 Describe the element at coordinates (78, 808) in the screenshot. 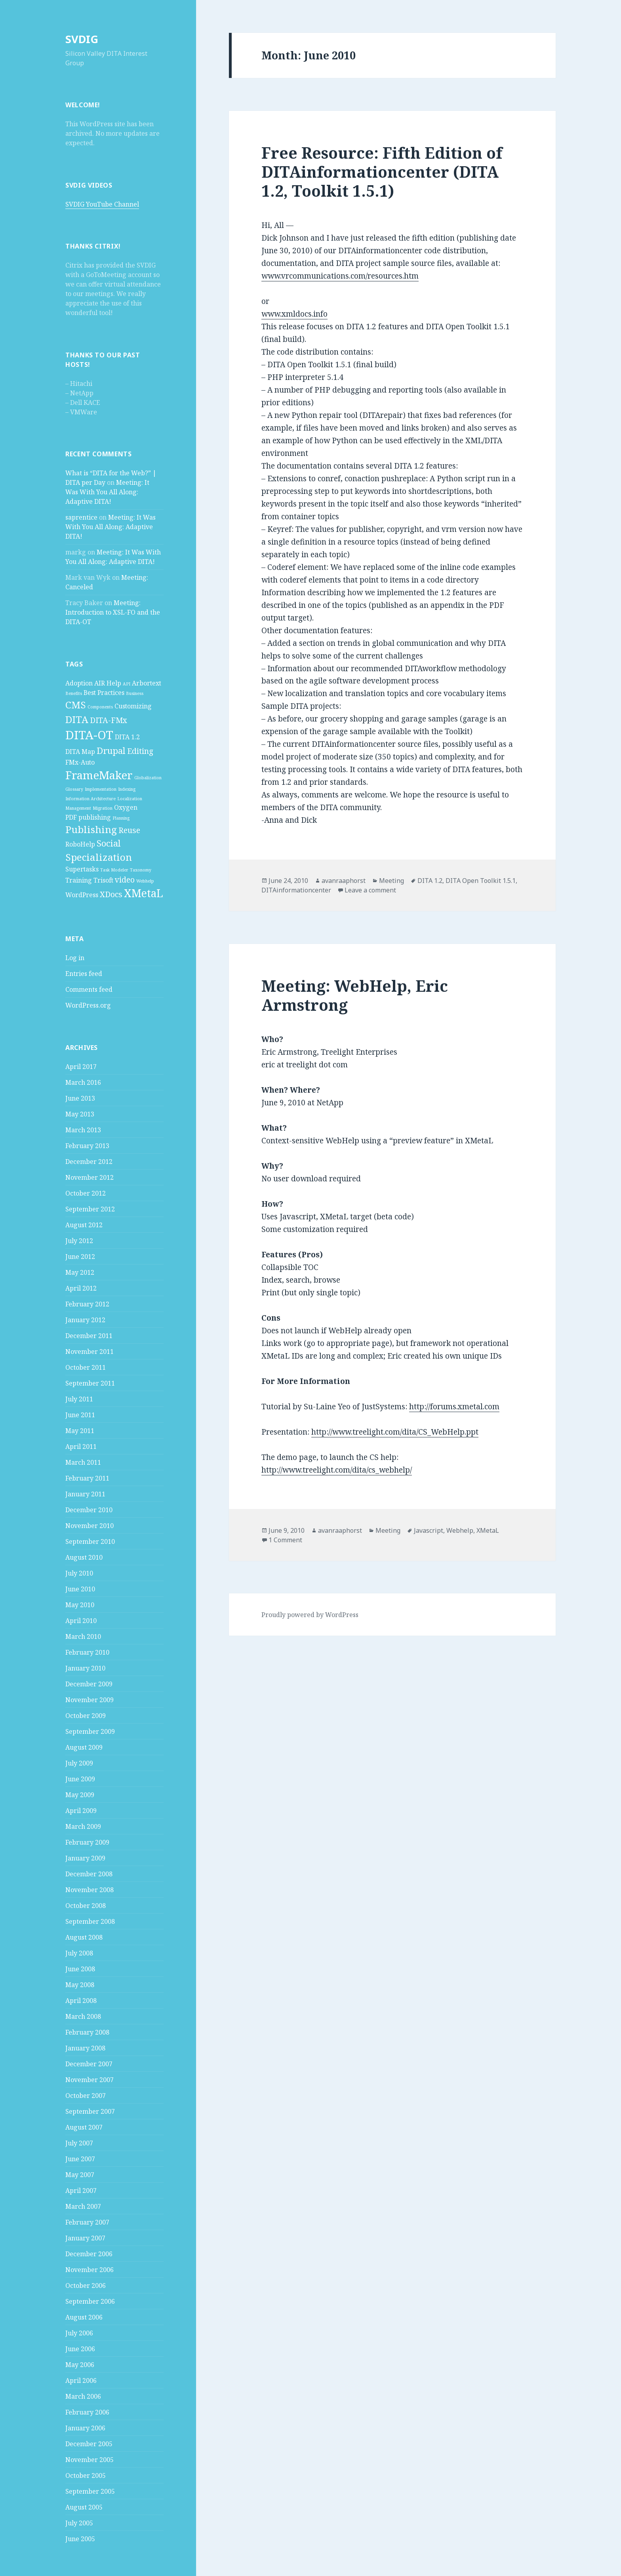

I see `Management [Management (1 item)]` at that location.